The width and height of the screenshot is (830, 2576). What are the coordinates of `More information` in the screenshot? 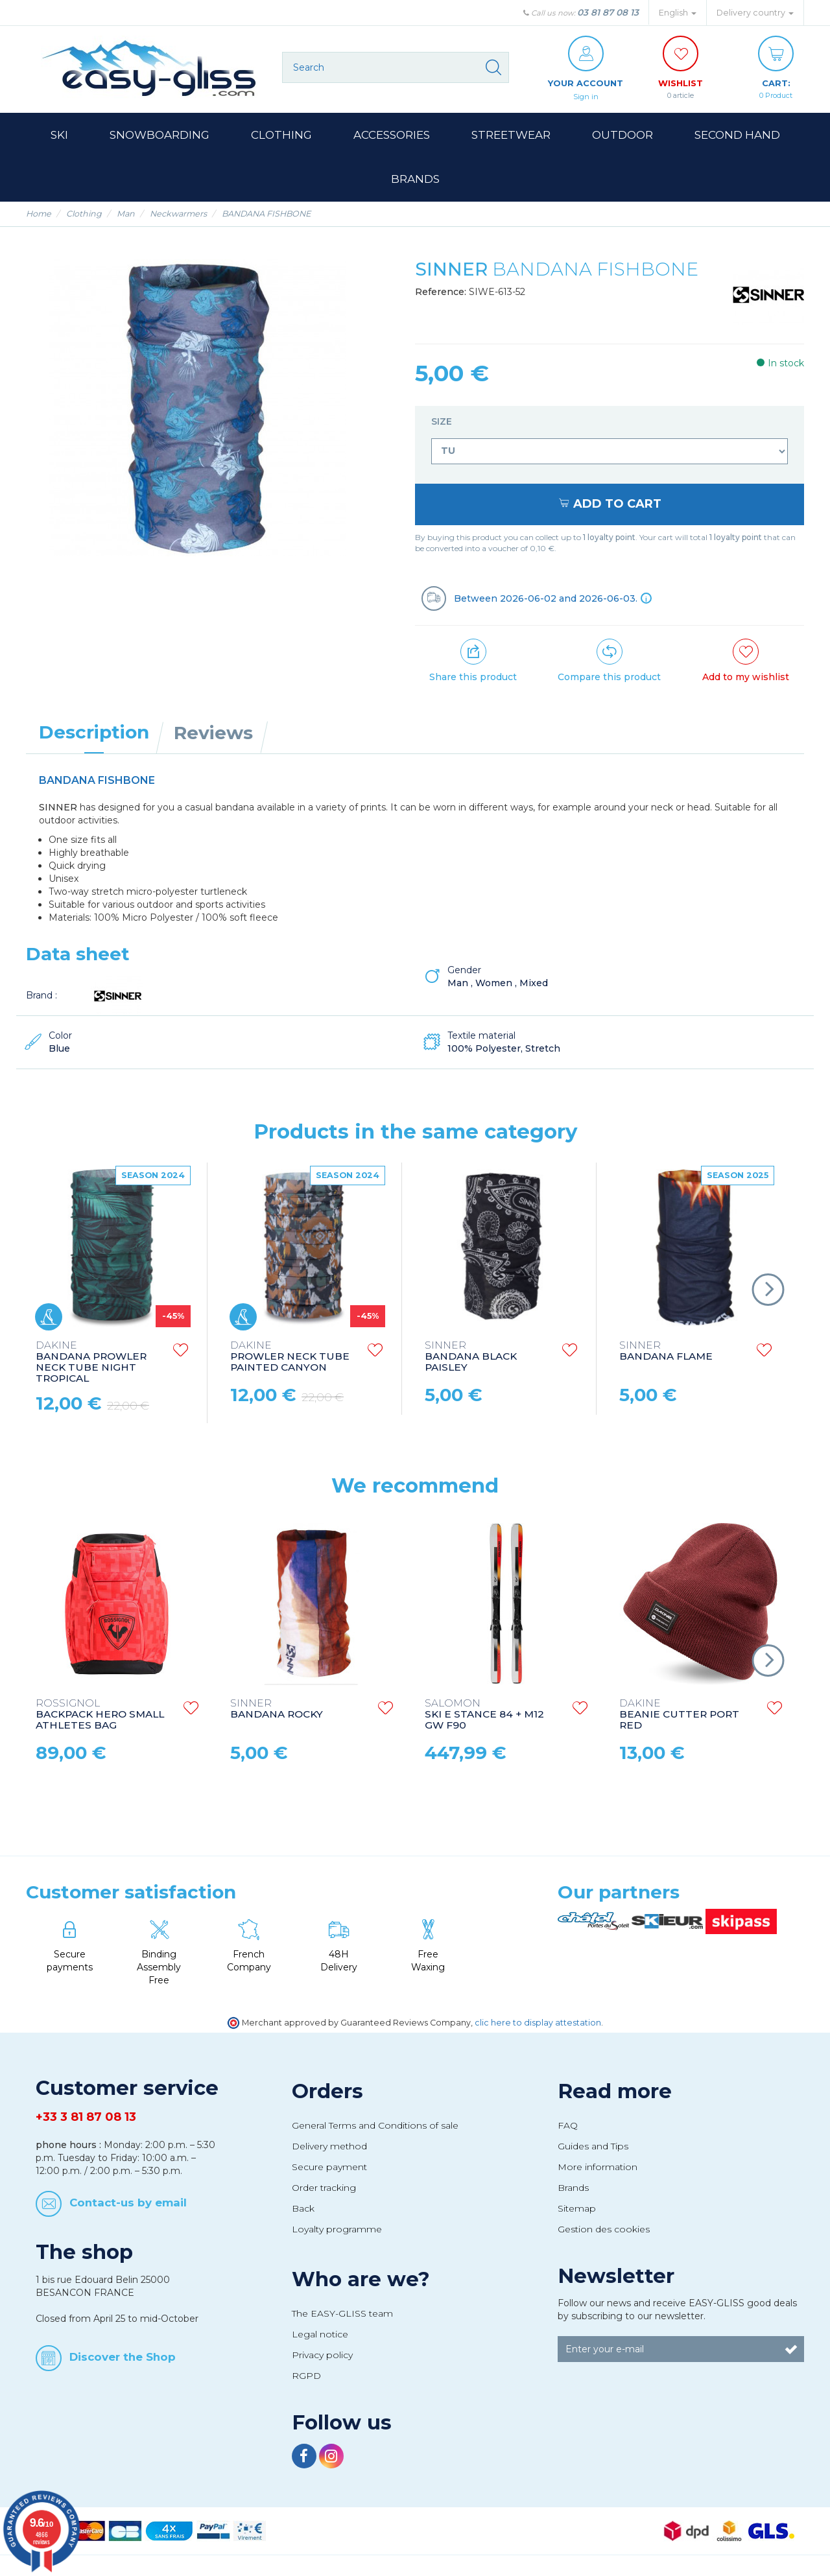 It's located at (597, 2167).